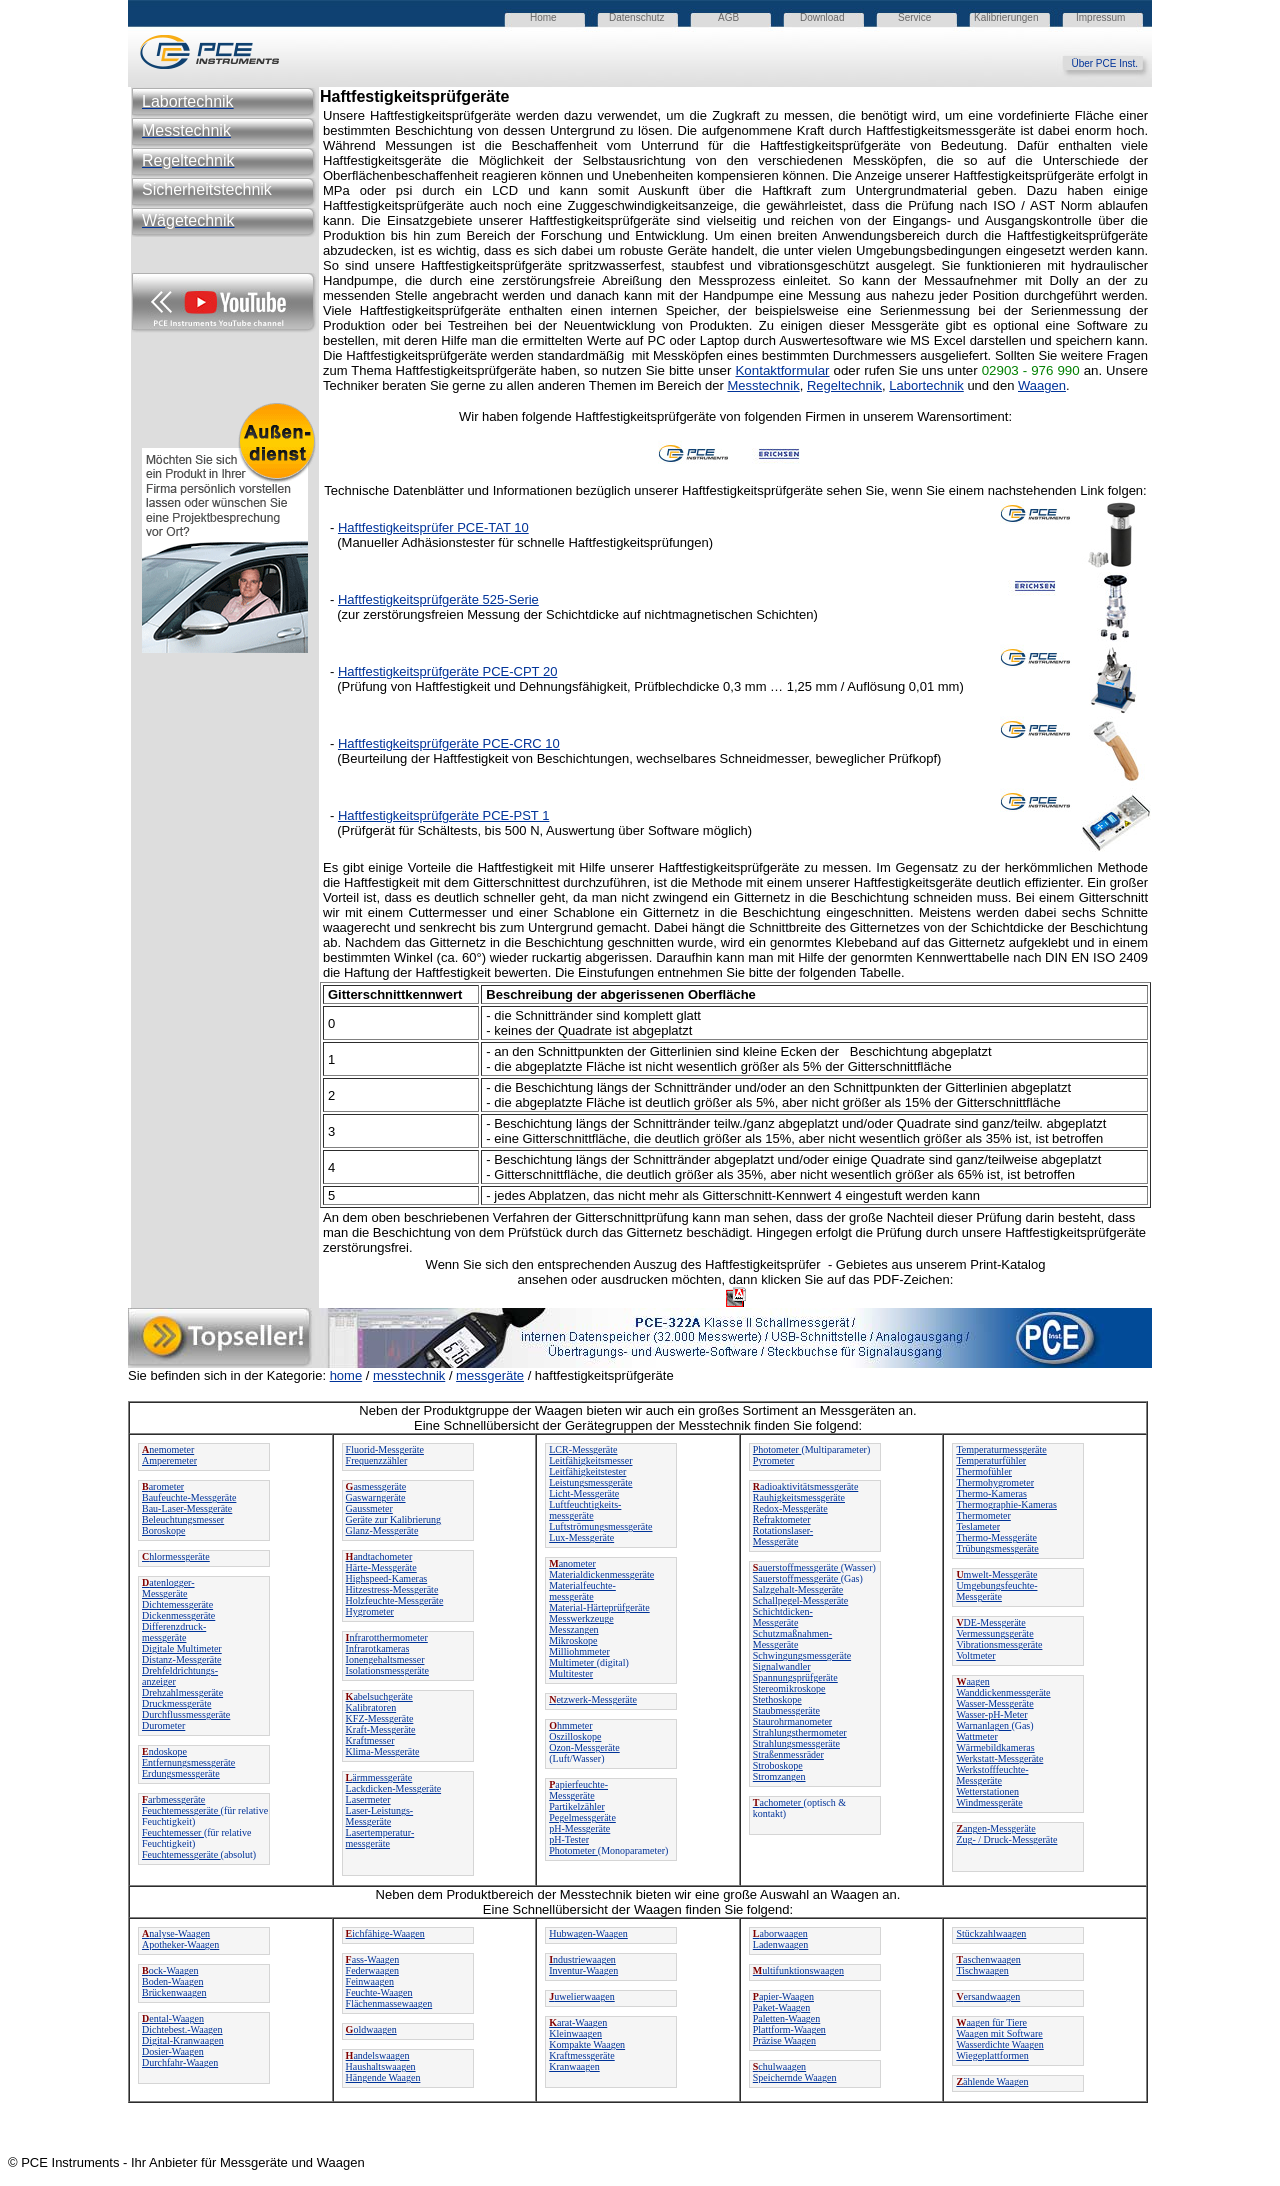 The width and height of the screenshot is (1280, 2186). Describe the element at coordinates (378, 1648) in the screenshot. I see `Infrarotkameras` at that location.